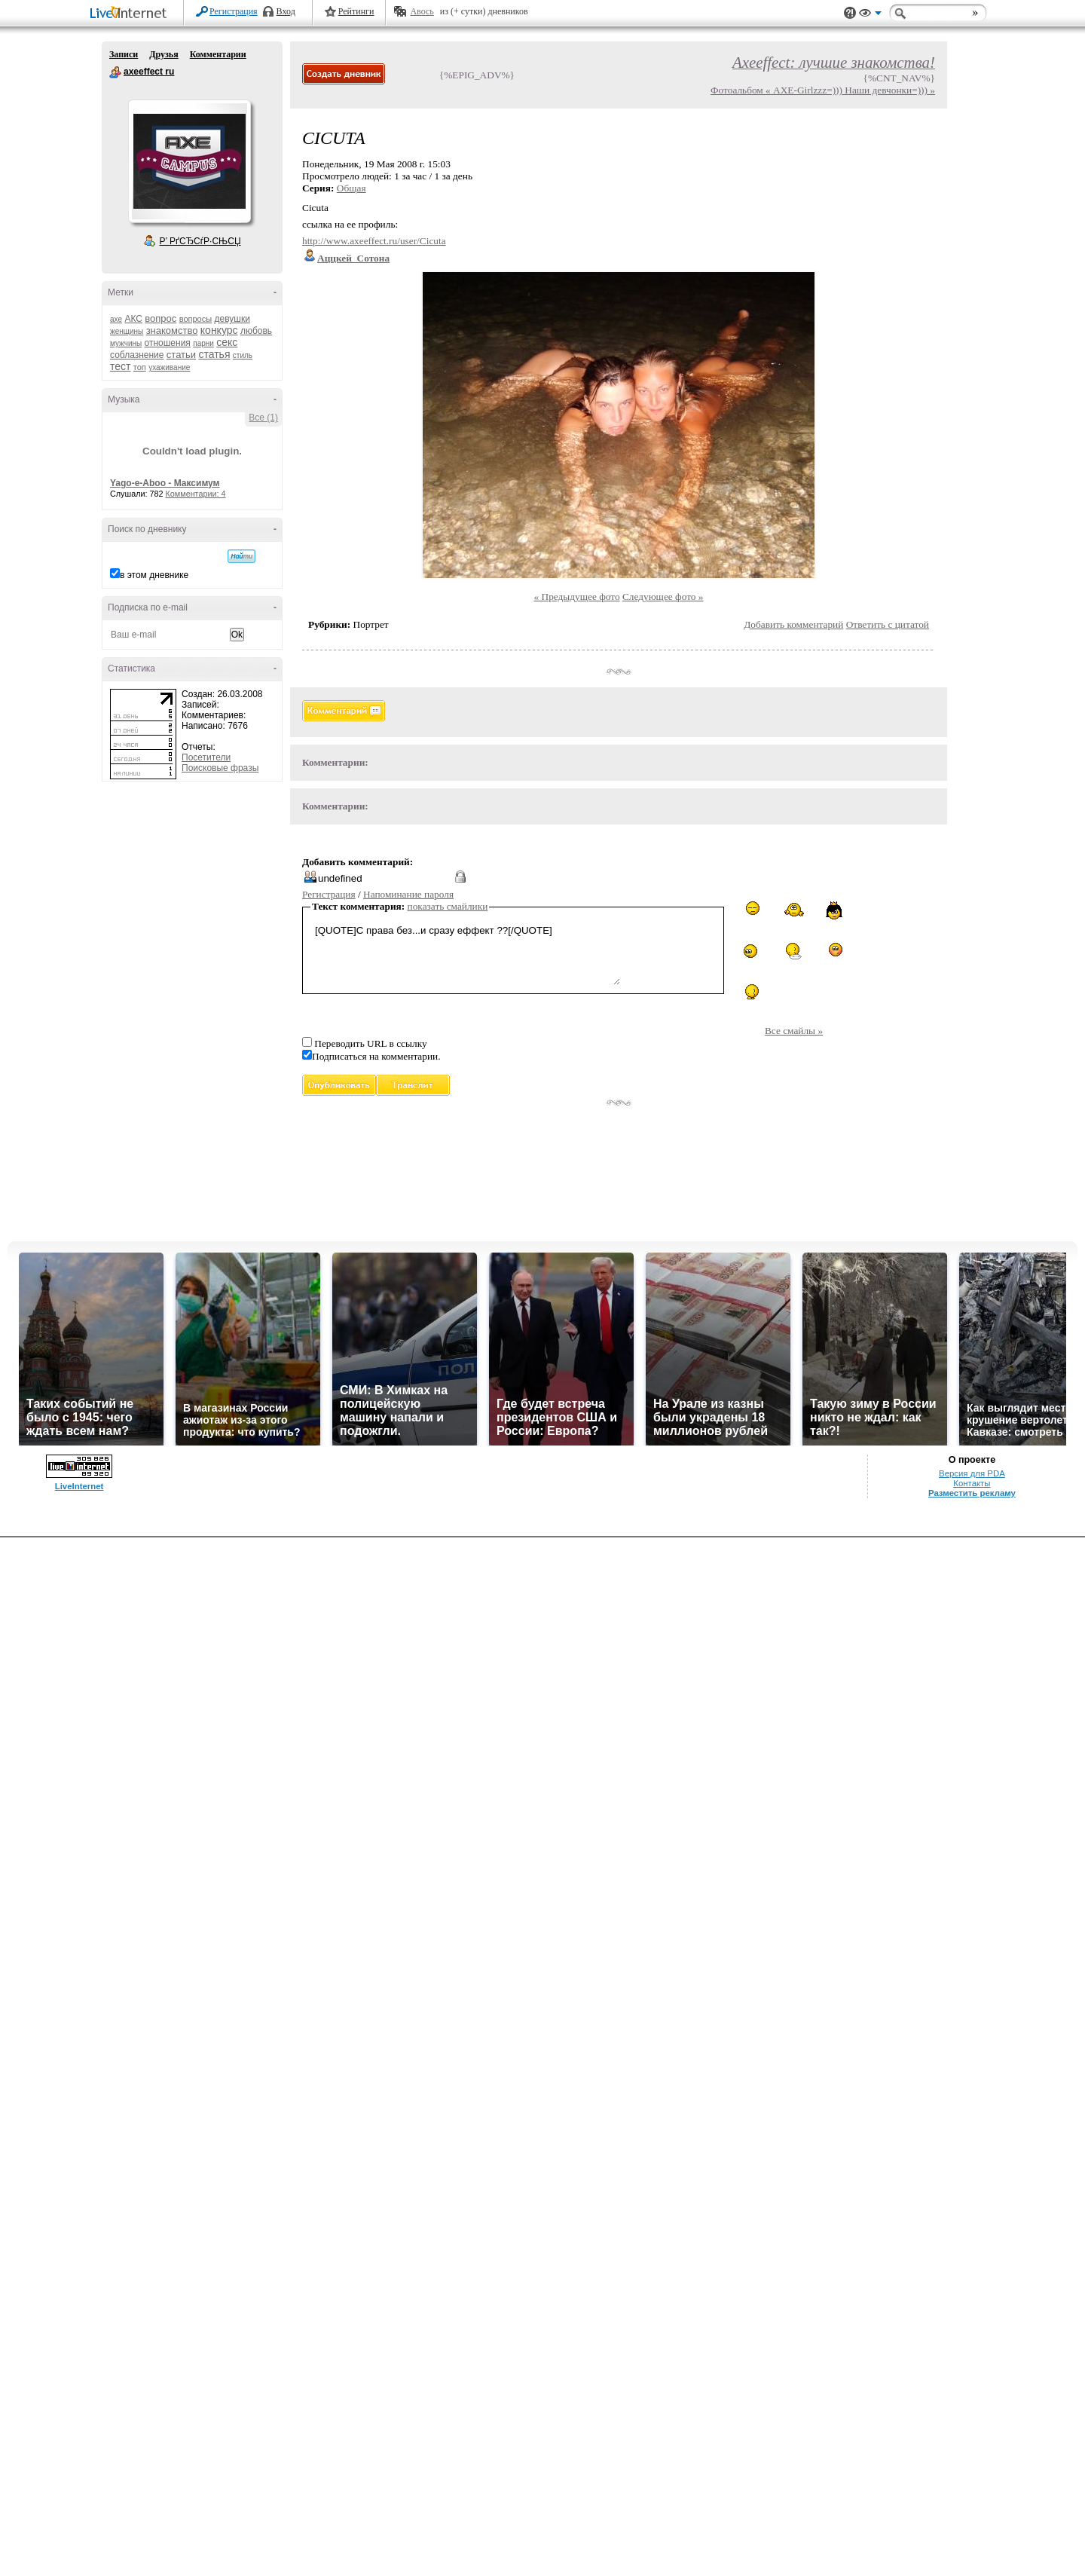  What do you see at coordinates (850, 13) in the screenshot?
I see `Поддержка` at bounding box center [850, 13].